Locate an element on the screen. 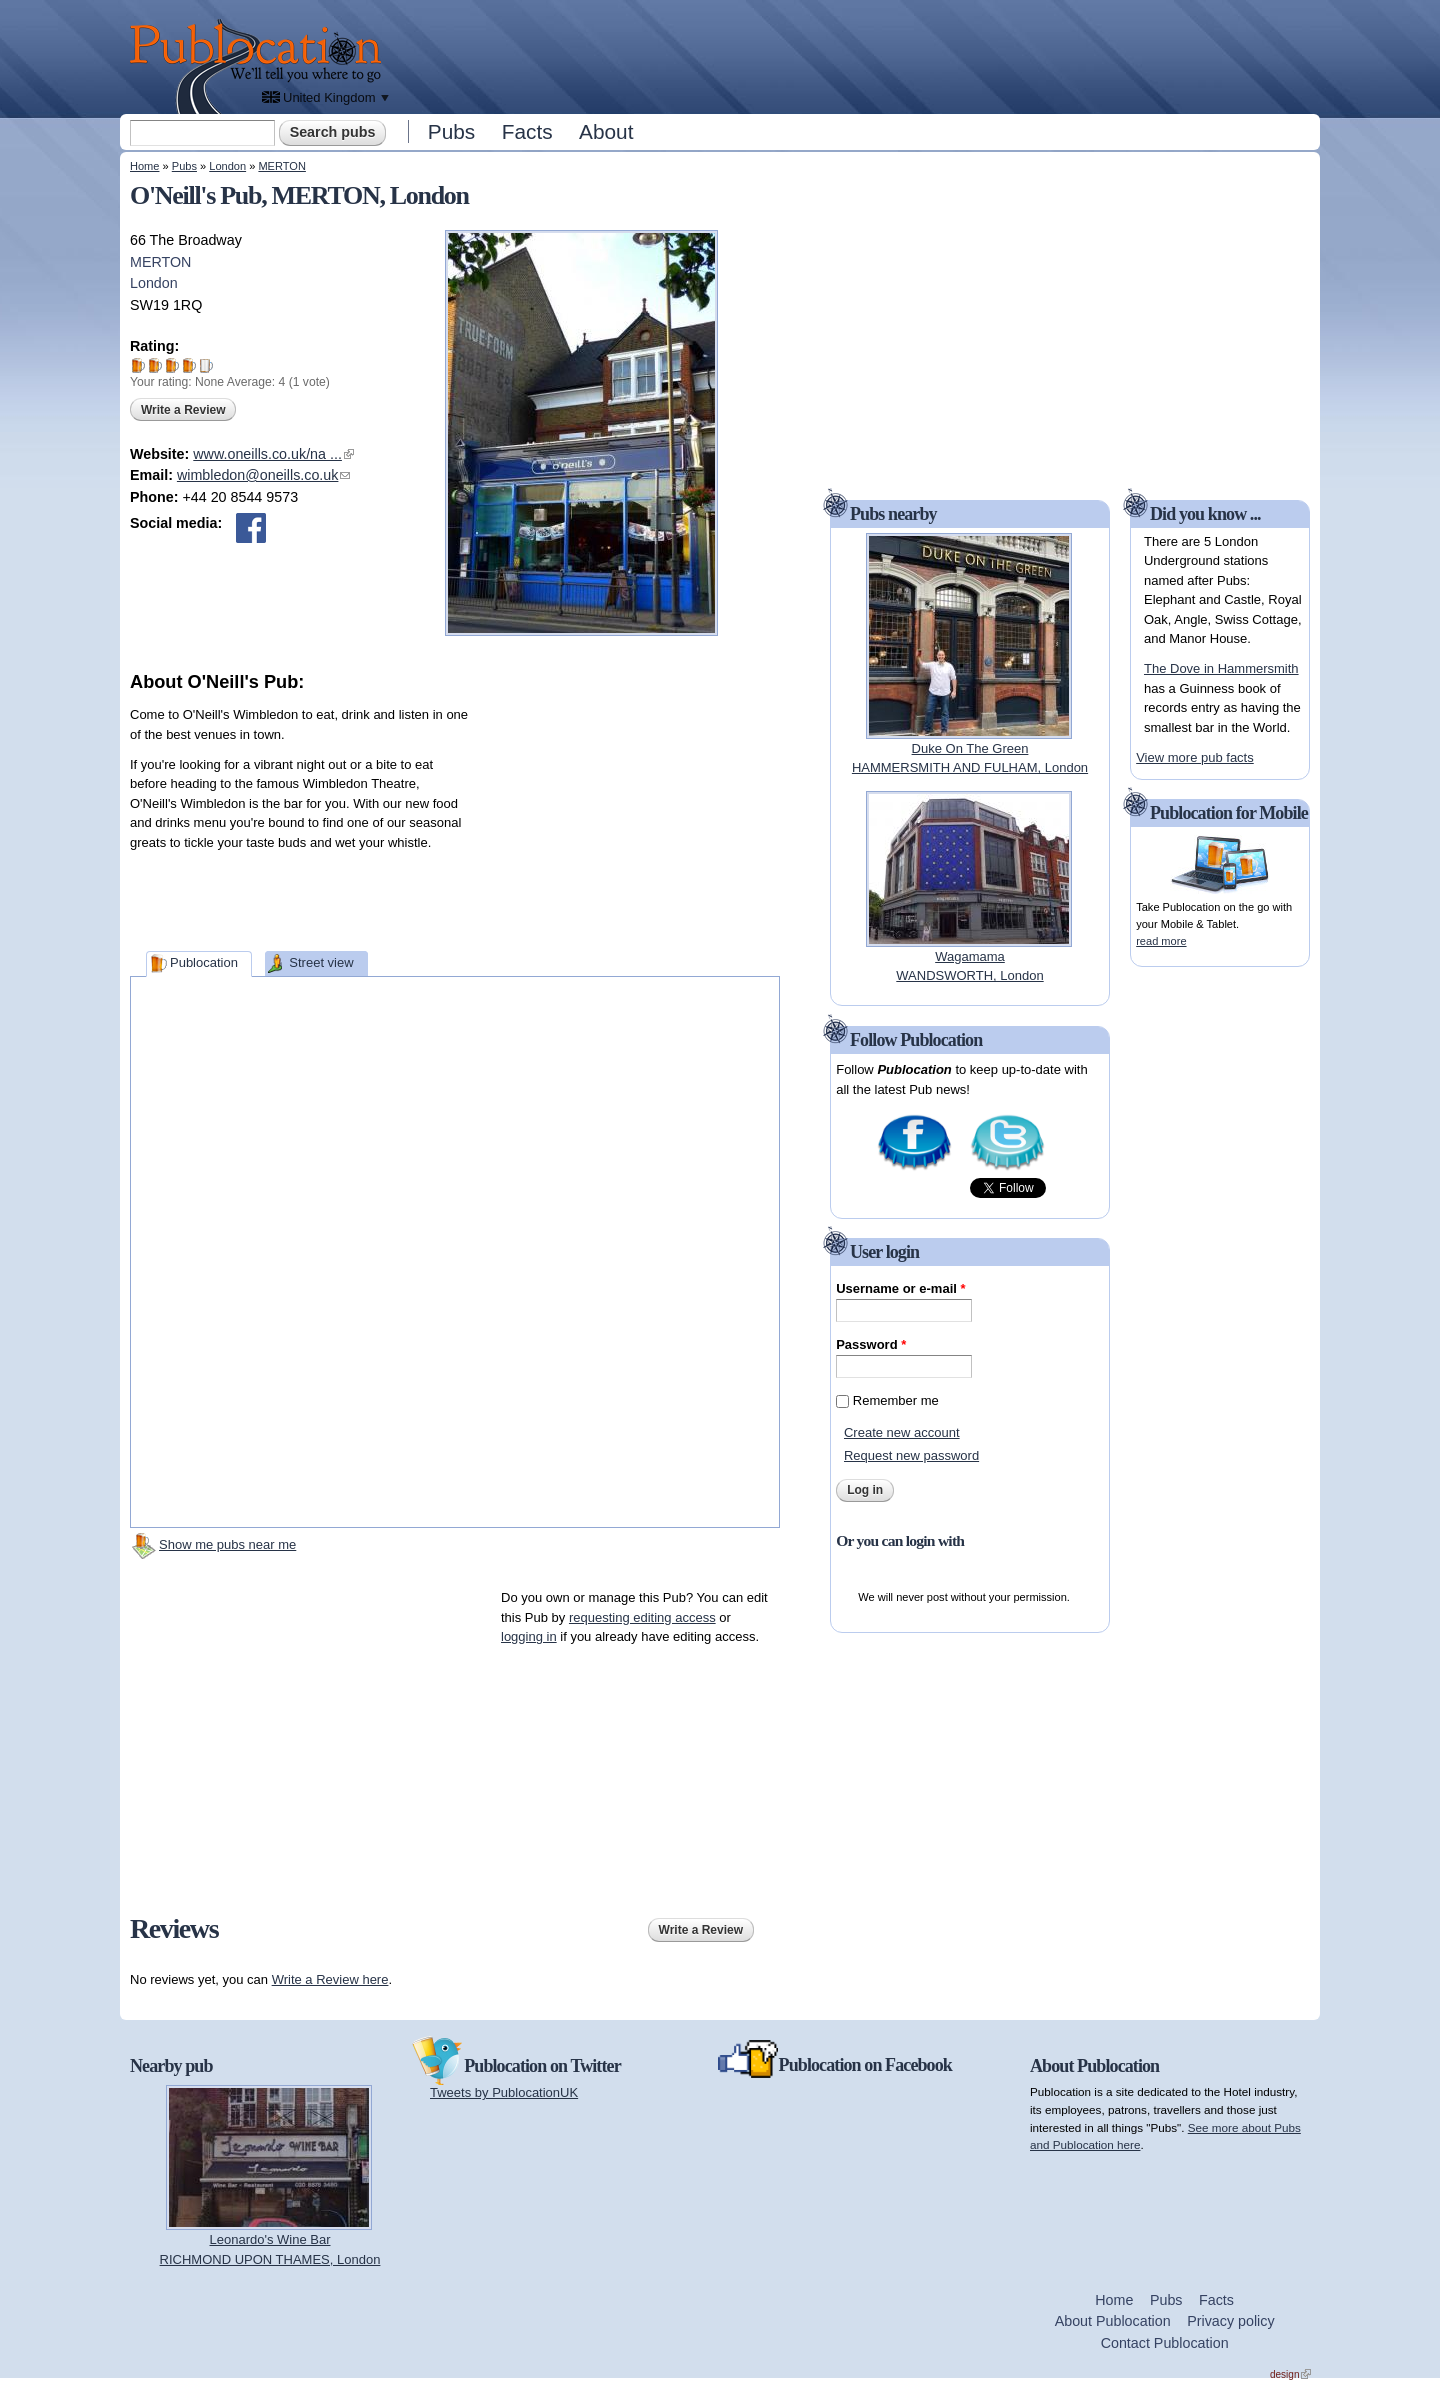 The width and height of the screenshot is (1440, 2391). Password is located at coordinates (871, 1344).